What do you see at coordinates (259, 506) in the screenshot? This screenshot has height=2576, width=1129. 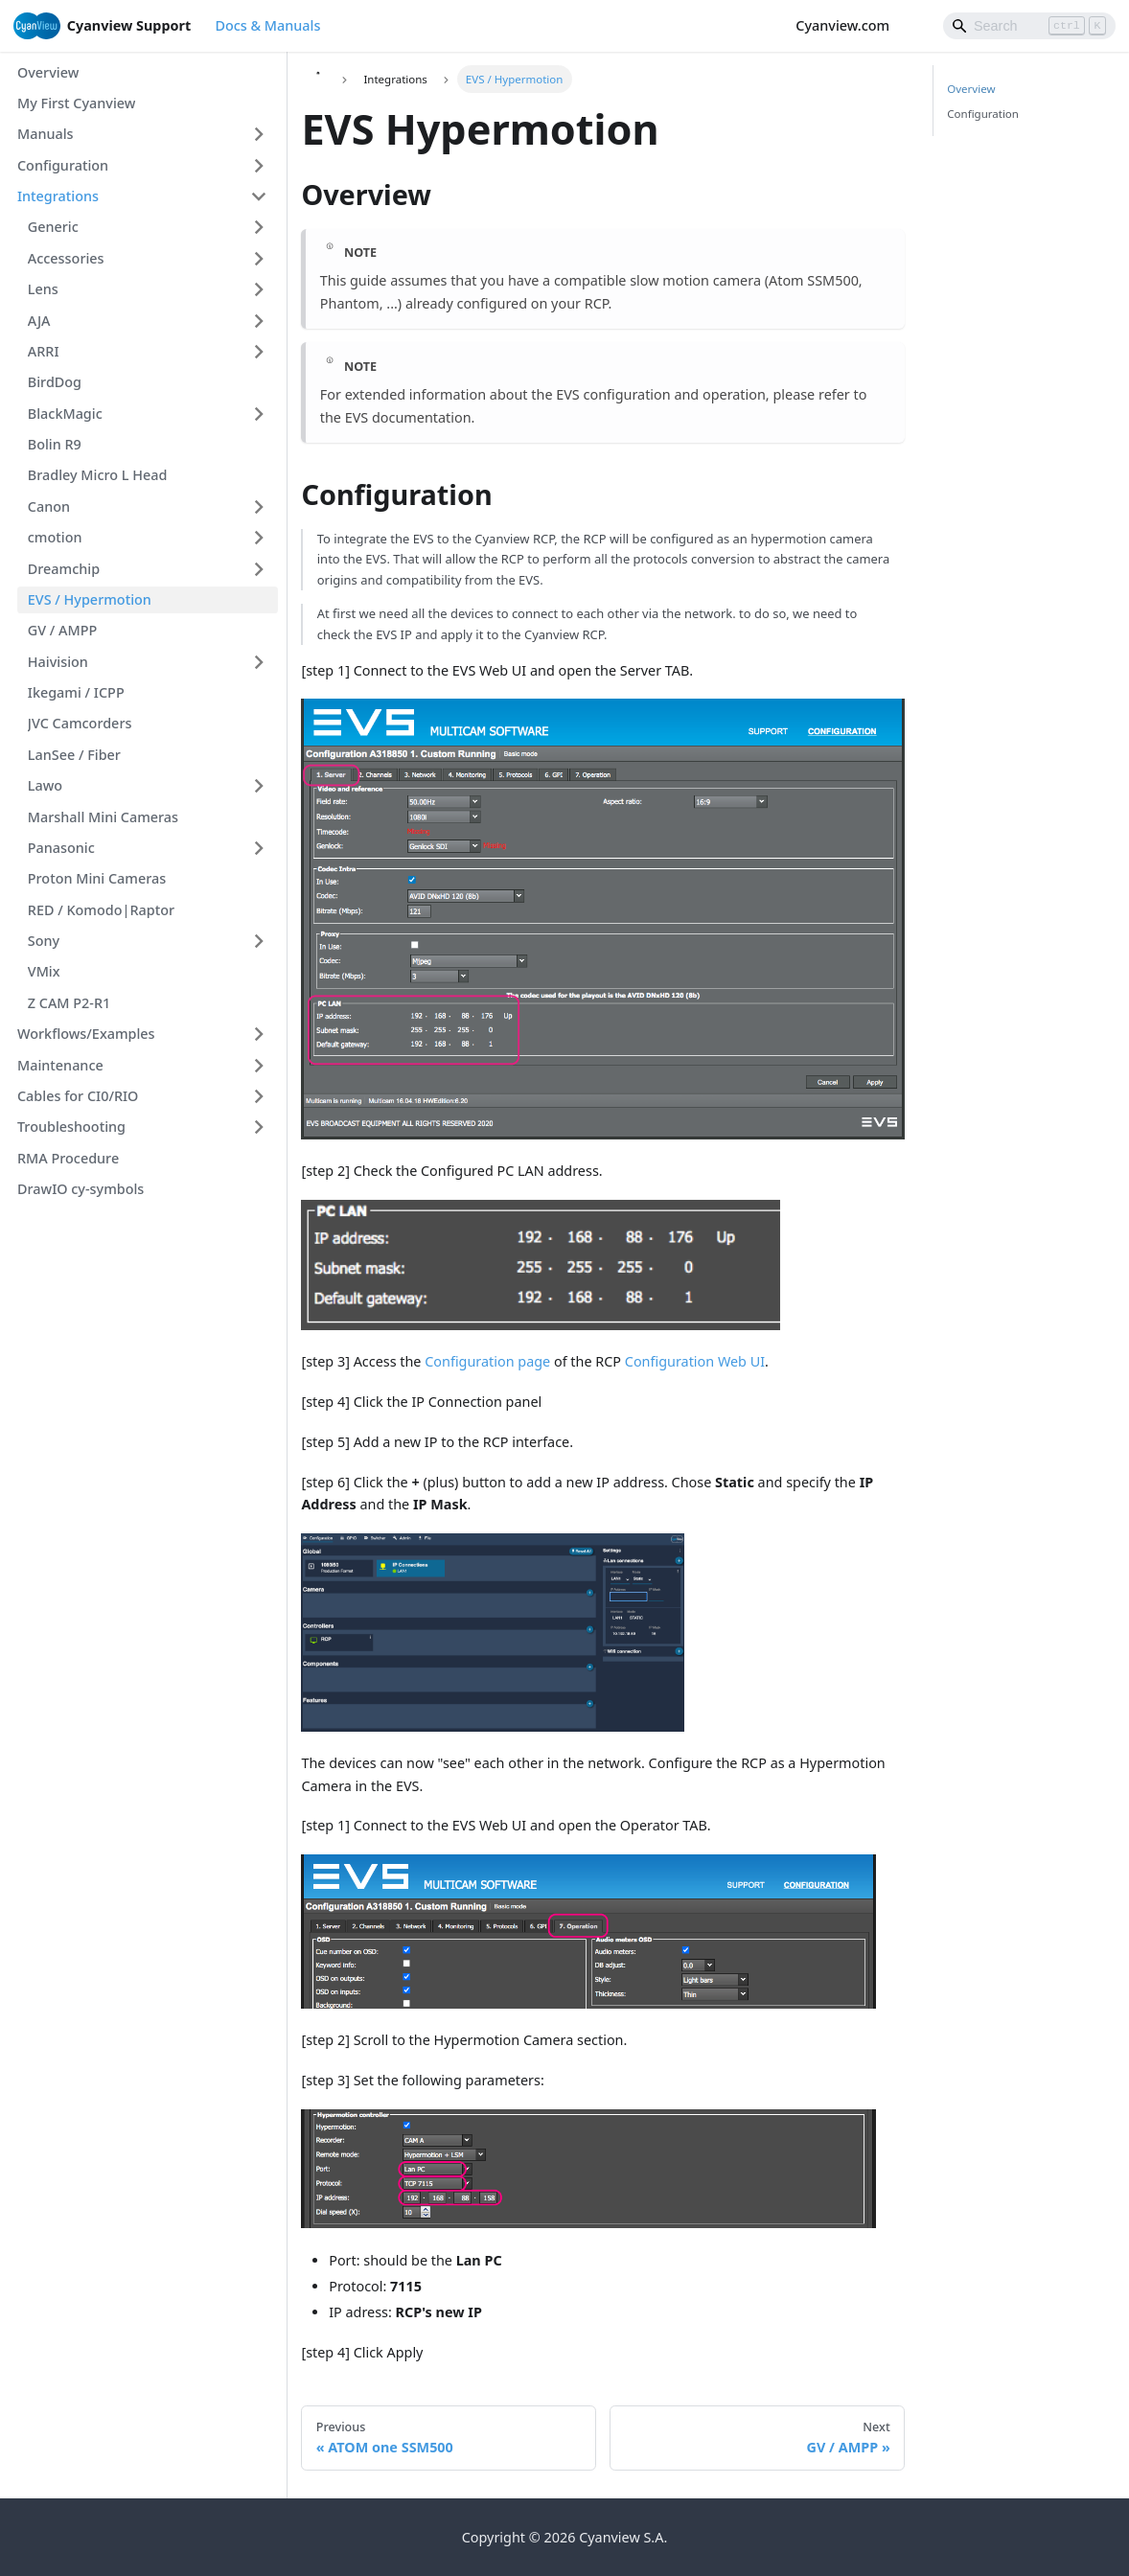 I see `[Expand sidebar category 'Canon']` at bounding box center [259, 506].